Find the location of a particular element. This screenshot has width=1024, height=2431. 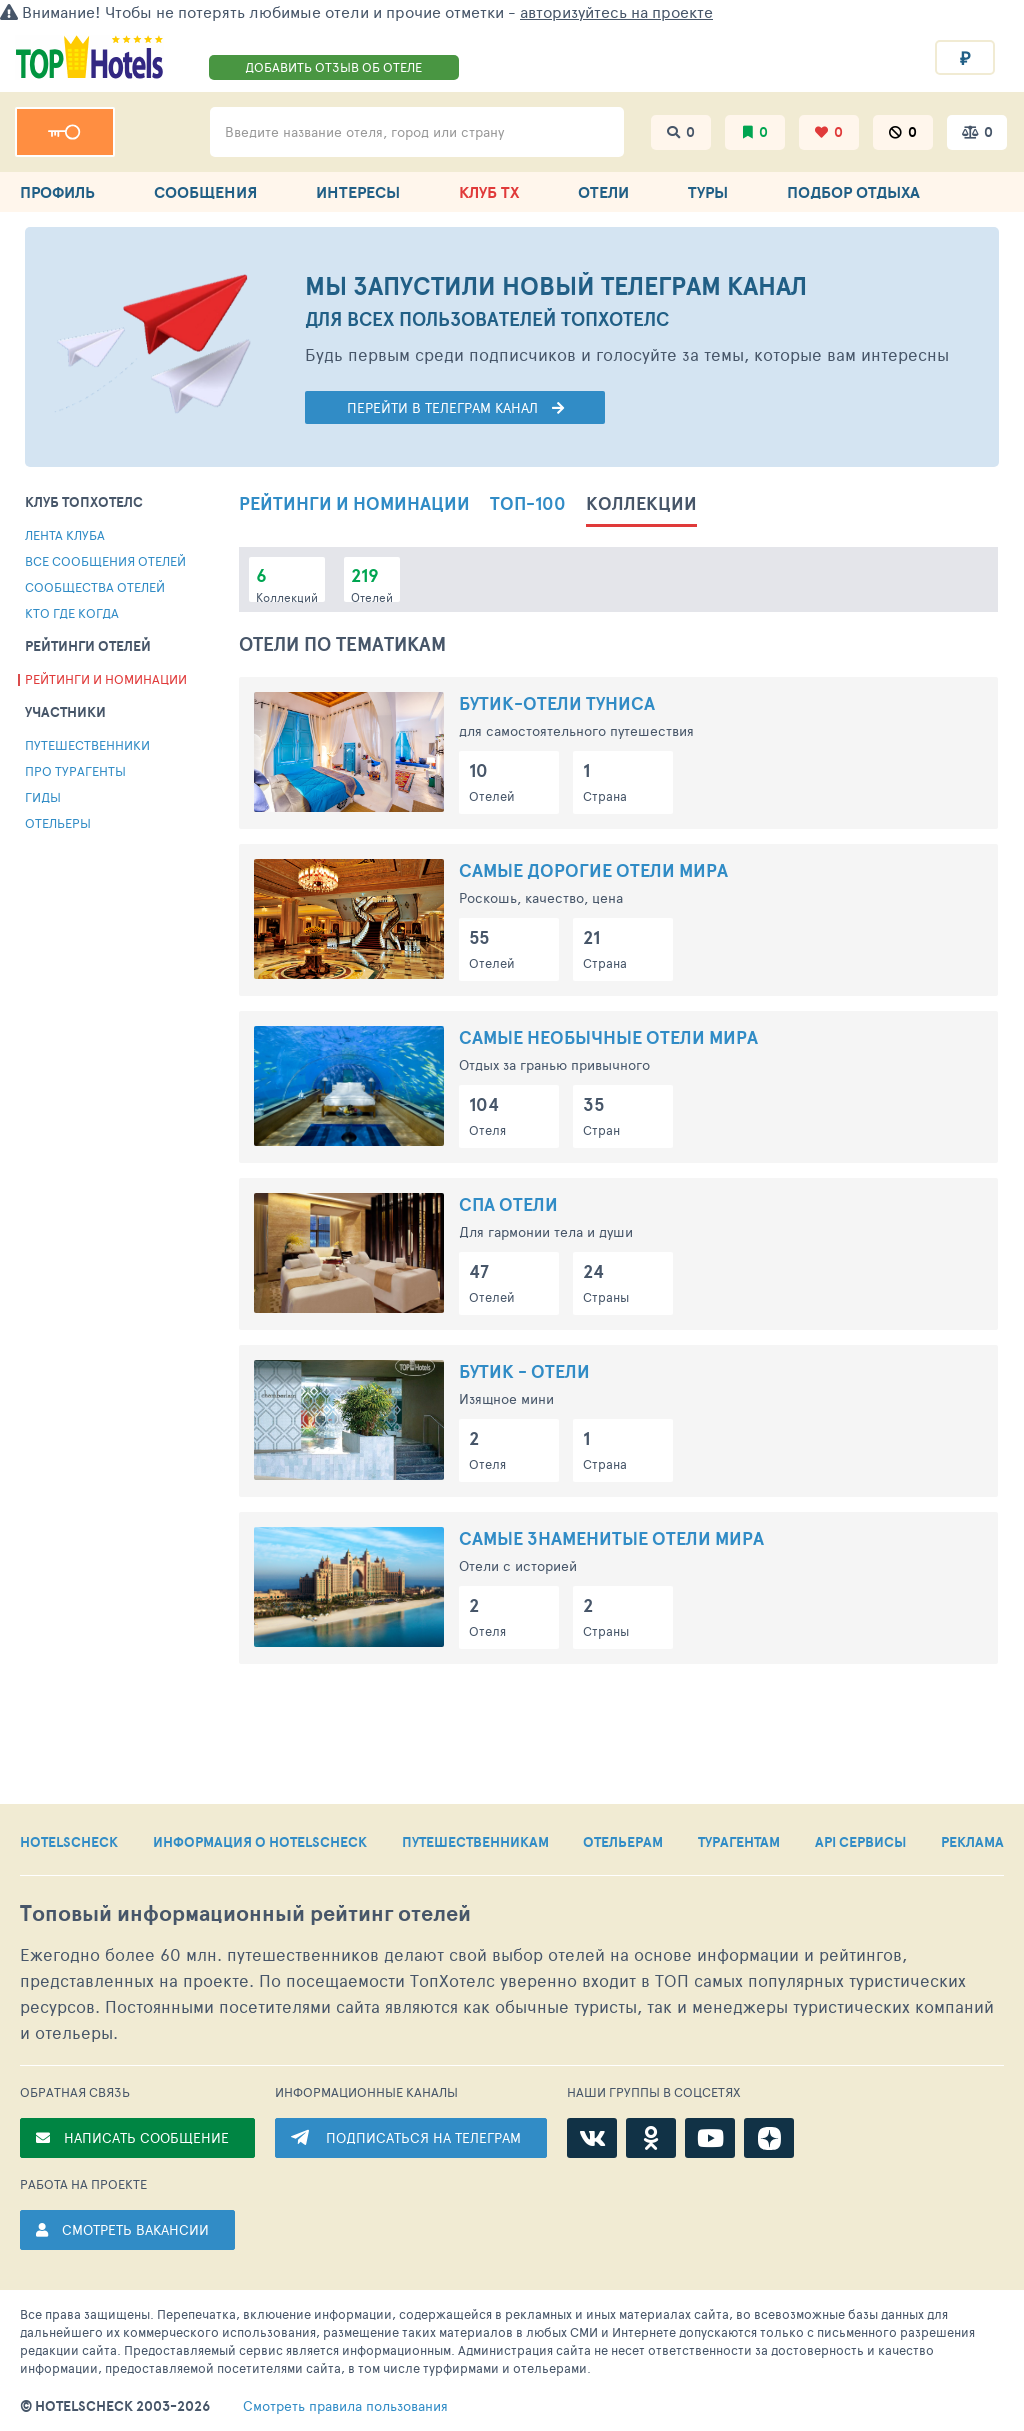

Путешественники is located at coordinates (87, 745).